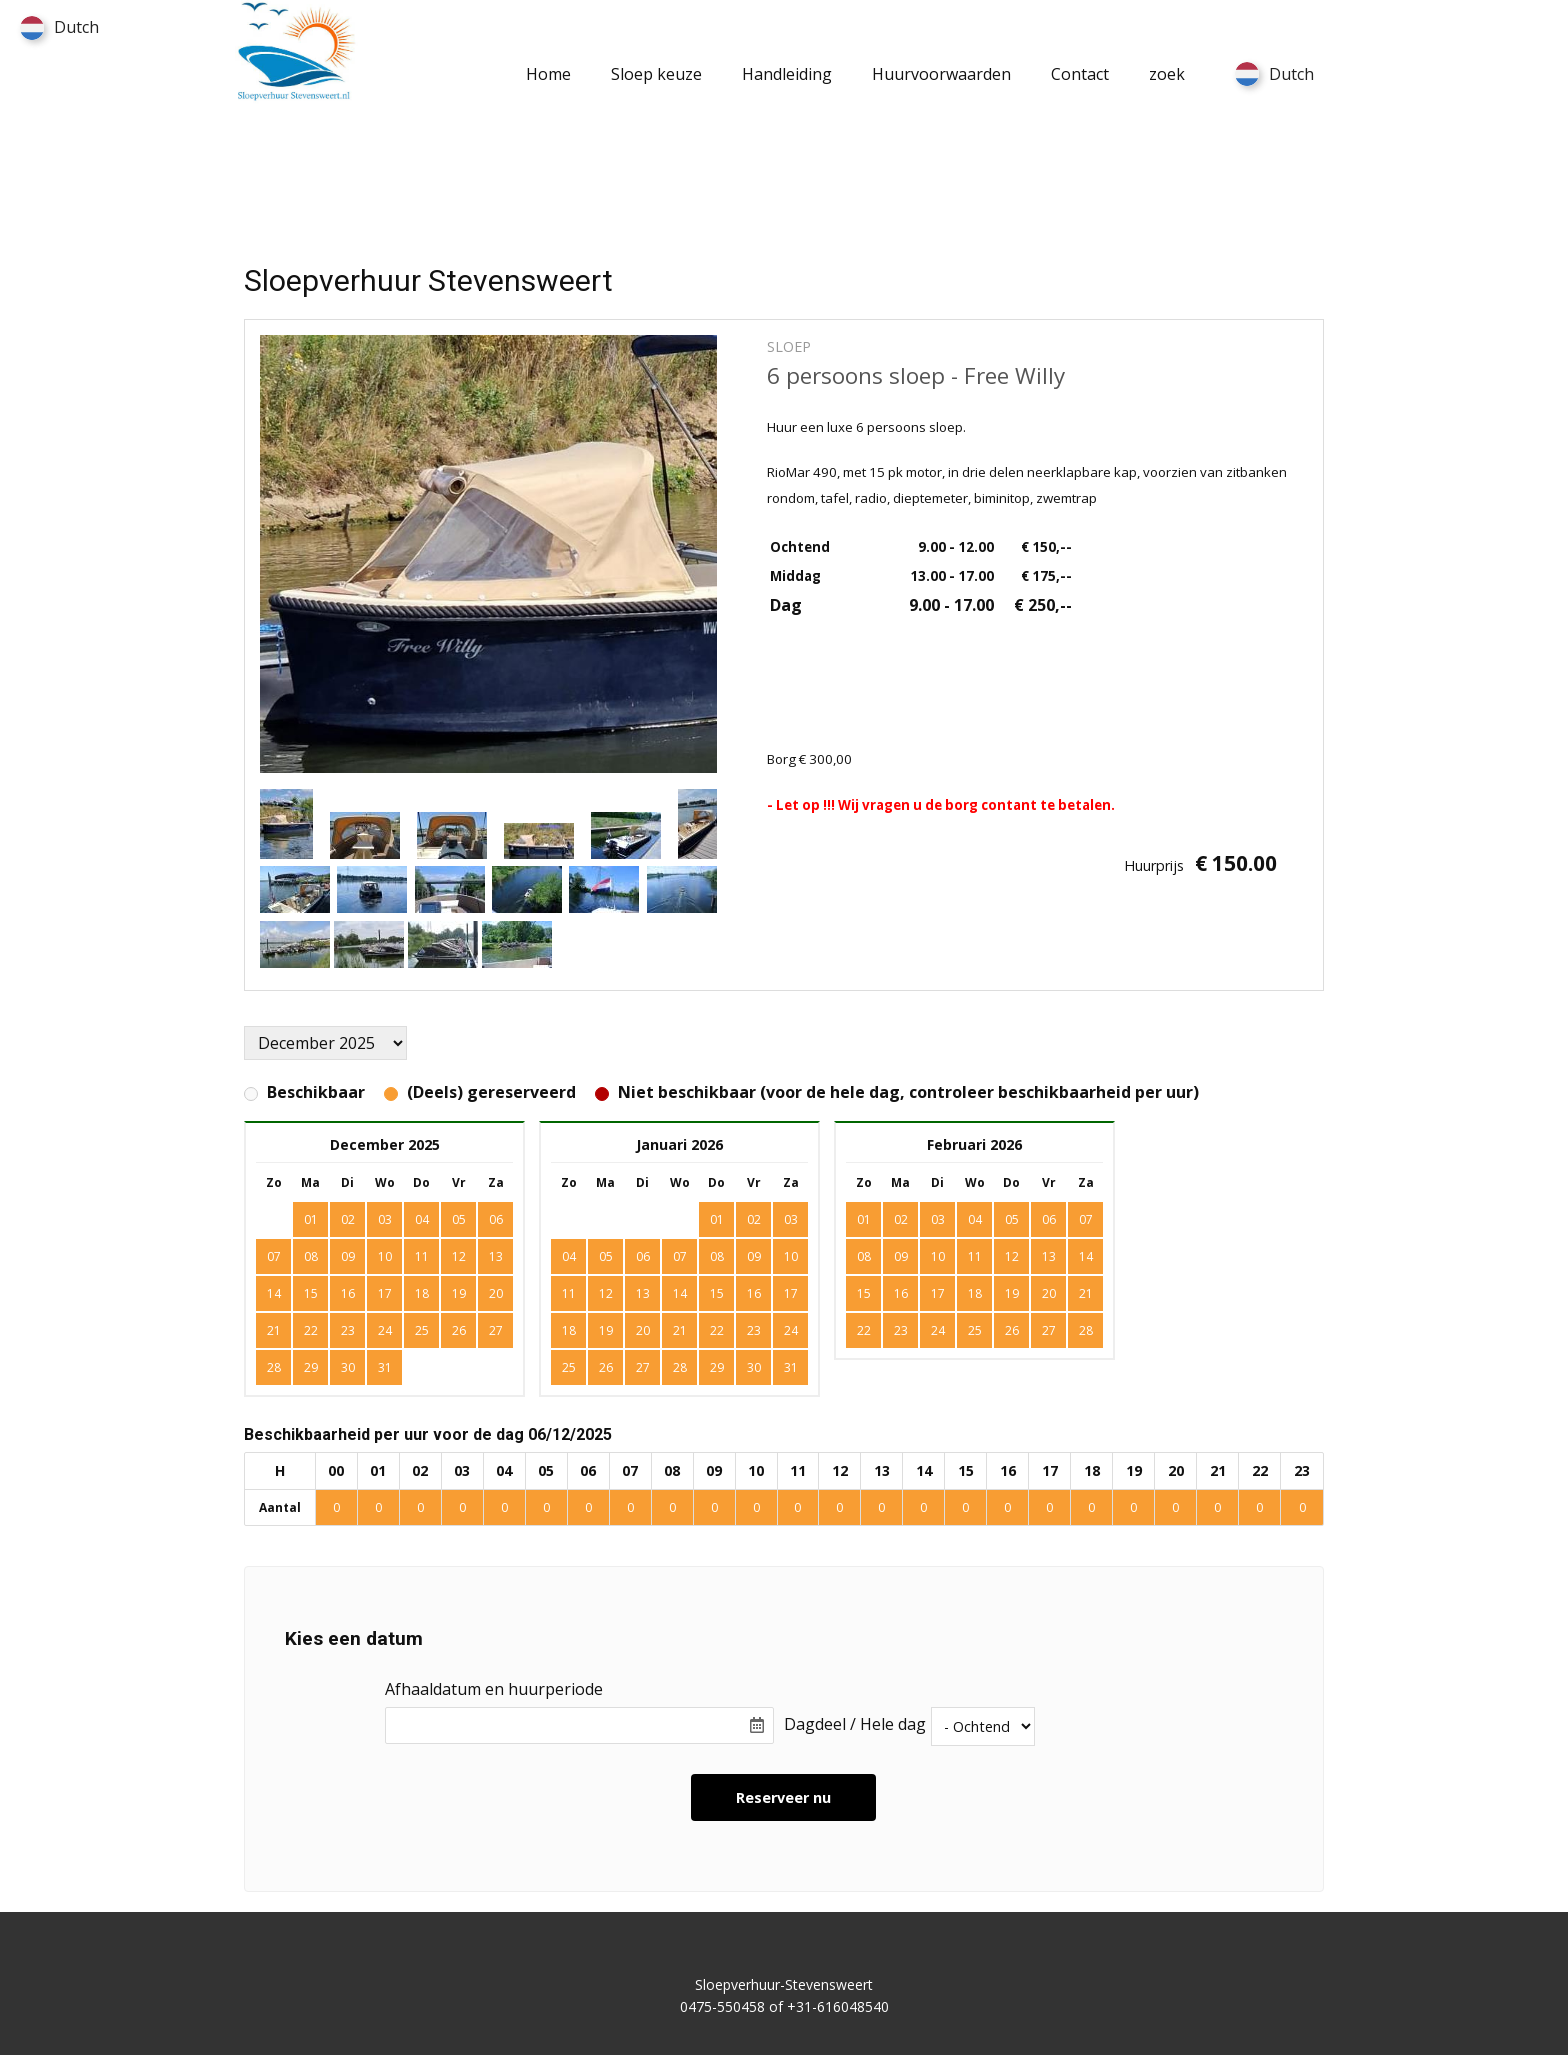 This screenshot has width=1568, height=2055. What do you see at coordinates (274, 1330) in the screenshot?
I see `21` at bounding box center [274, 1330].